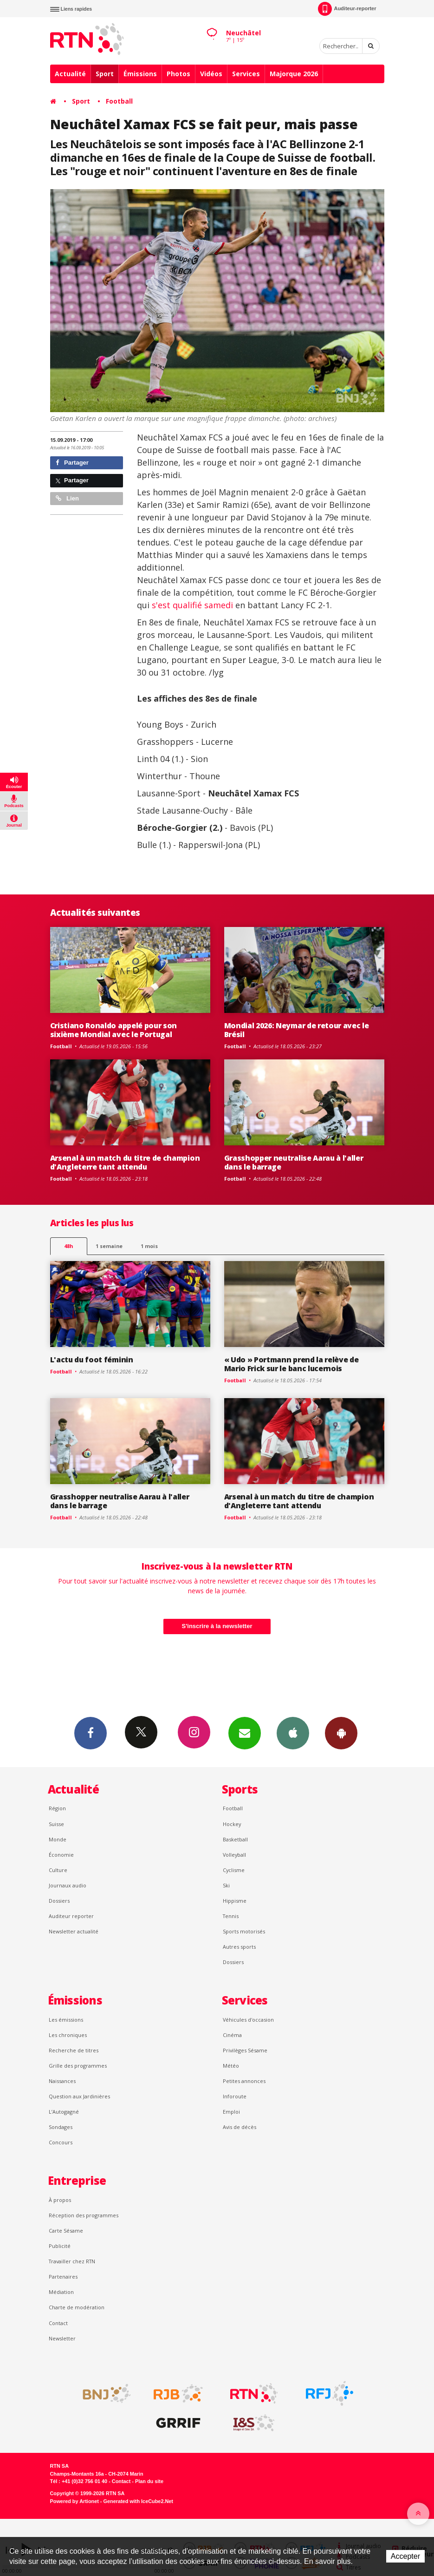 This screenshot has width=434, height=2576. What do you see at coordinates (291, 1363) in the screenshot?
I see `« Udo » Portmann prend la relève de Mario Frick sur le banc lucernois` at bounding box center [291, 1363].